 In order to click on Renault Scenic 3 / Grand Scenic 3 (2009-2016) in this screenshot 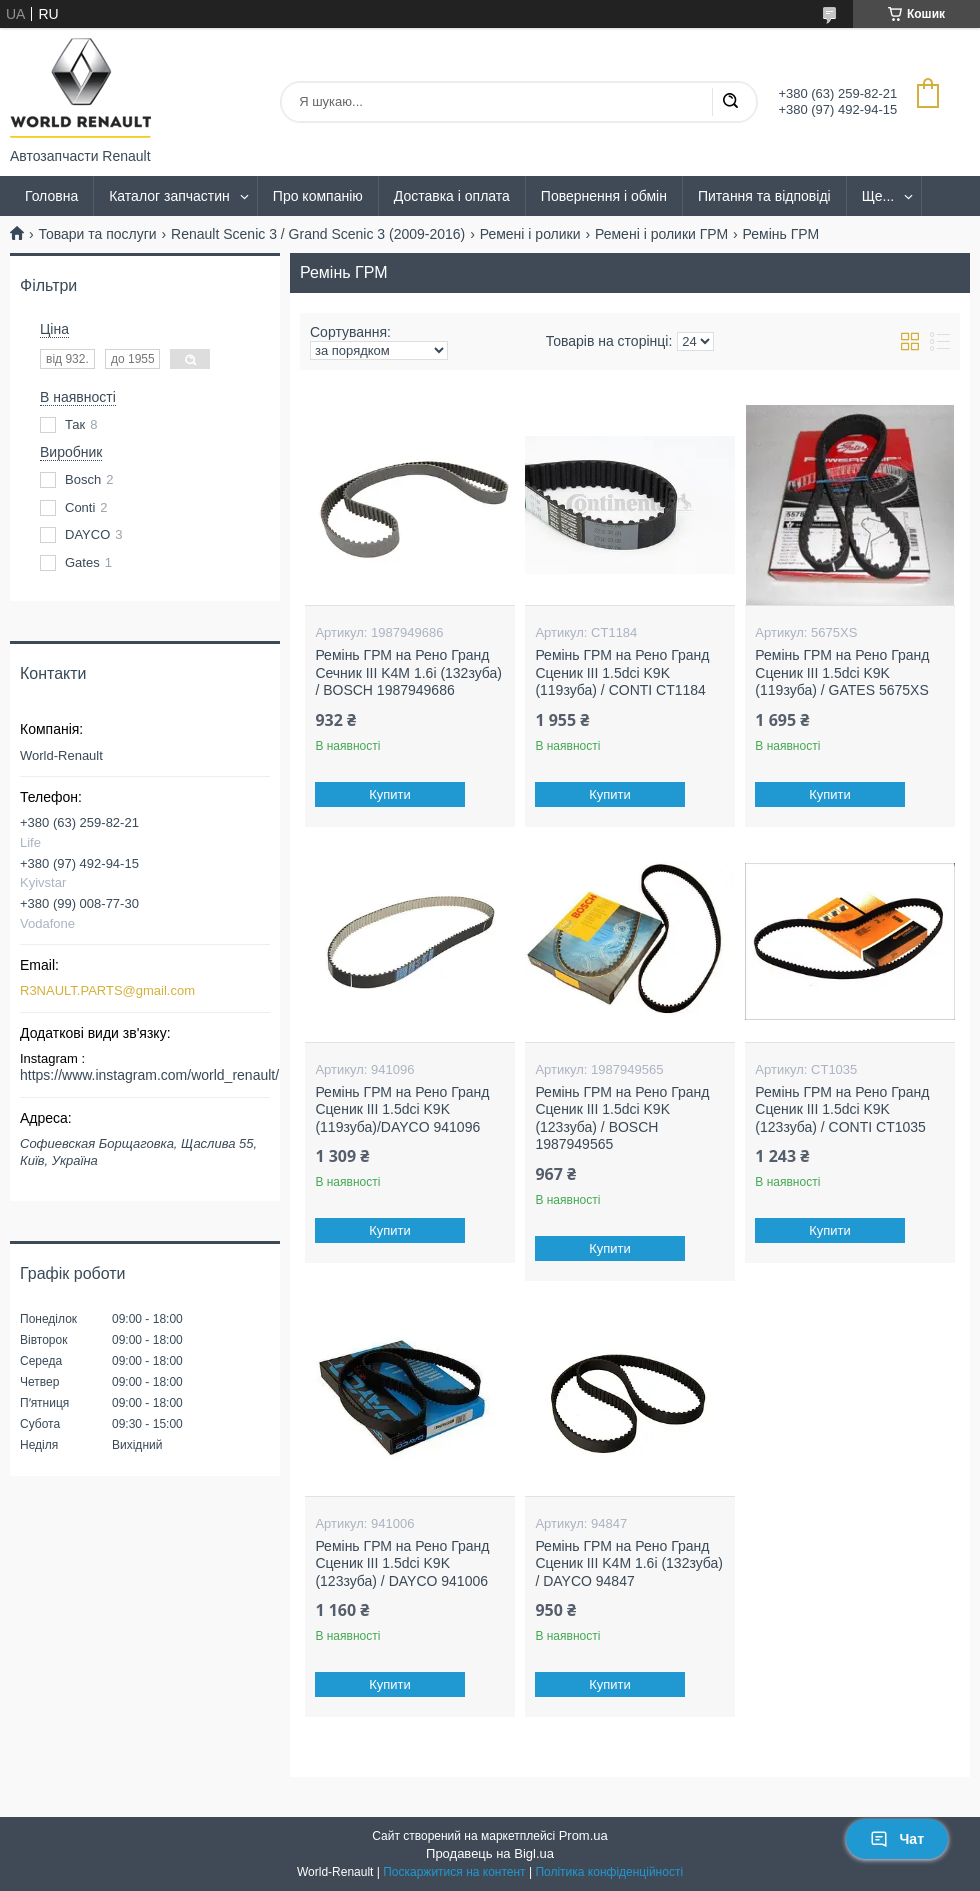, I will do `click(318, 234)`.